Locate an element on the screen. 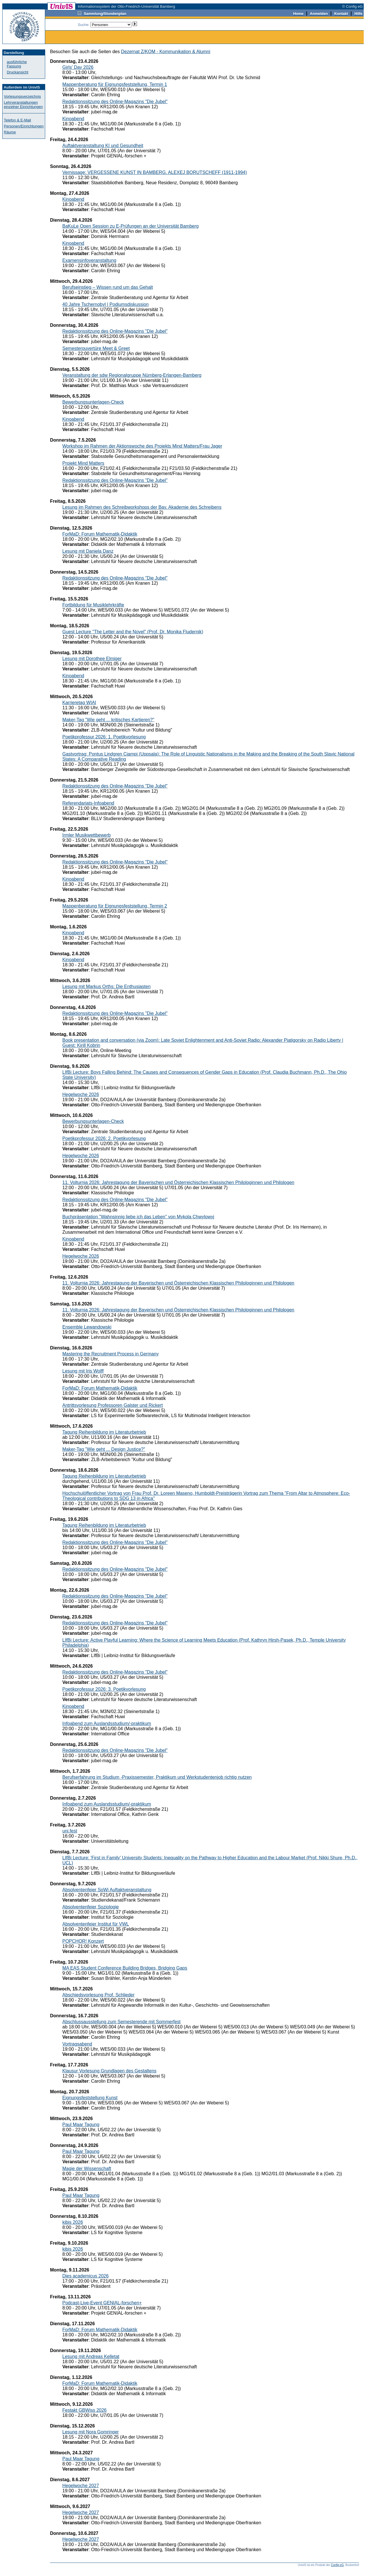  Auftaktveranstaltung KI und Gesundheit is located at coordinates (102, 145).